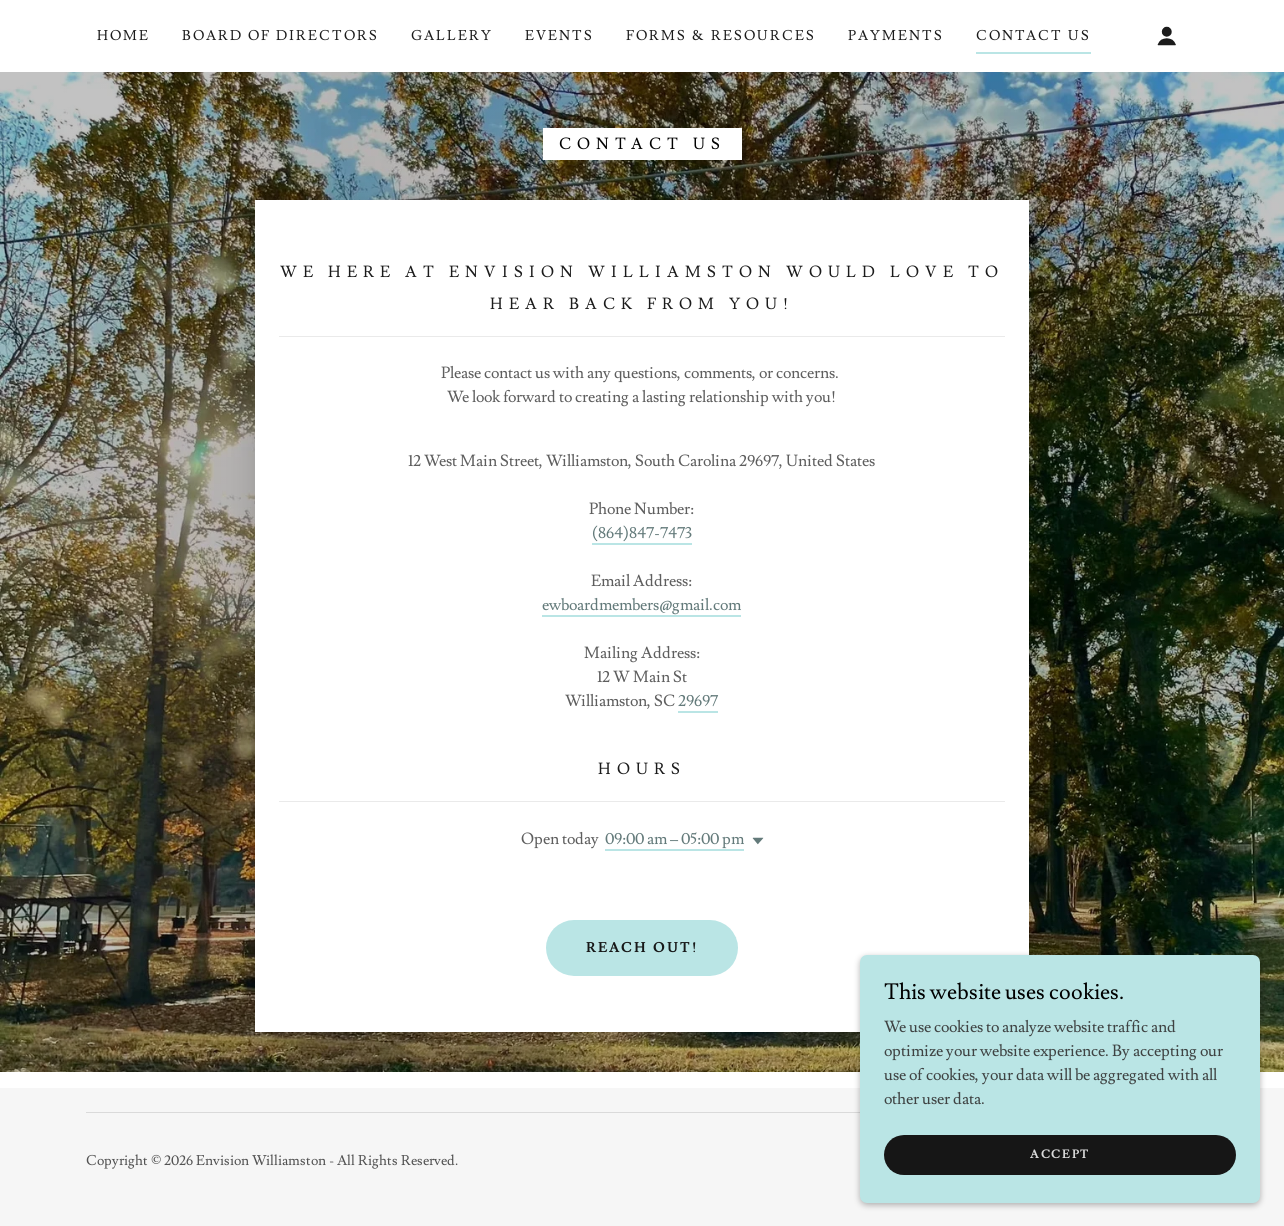 The image size is (1284, 1226). Describe the element at coordinates (452, 36) in the screenshot. I see `Gallery [link]` at that location.